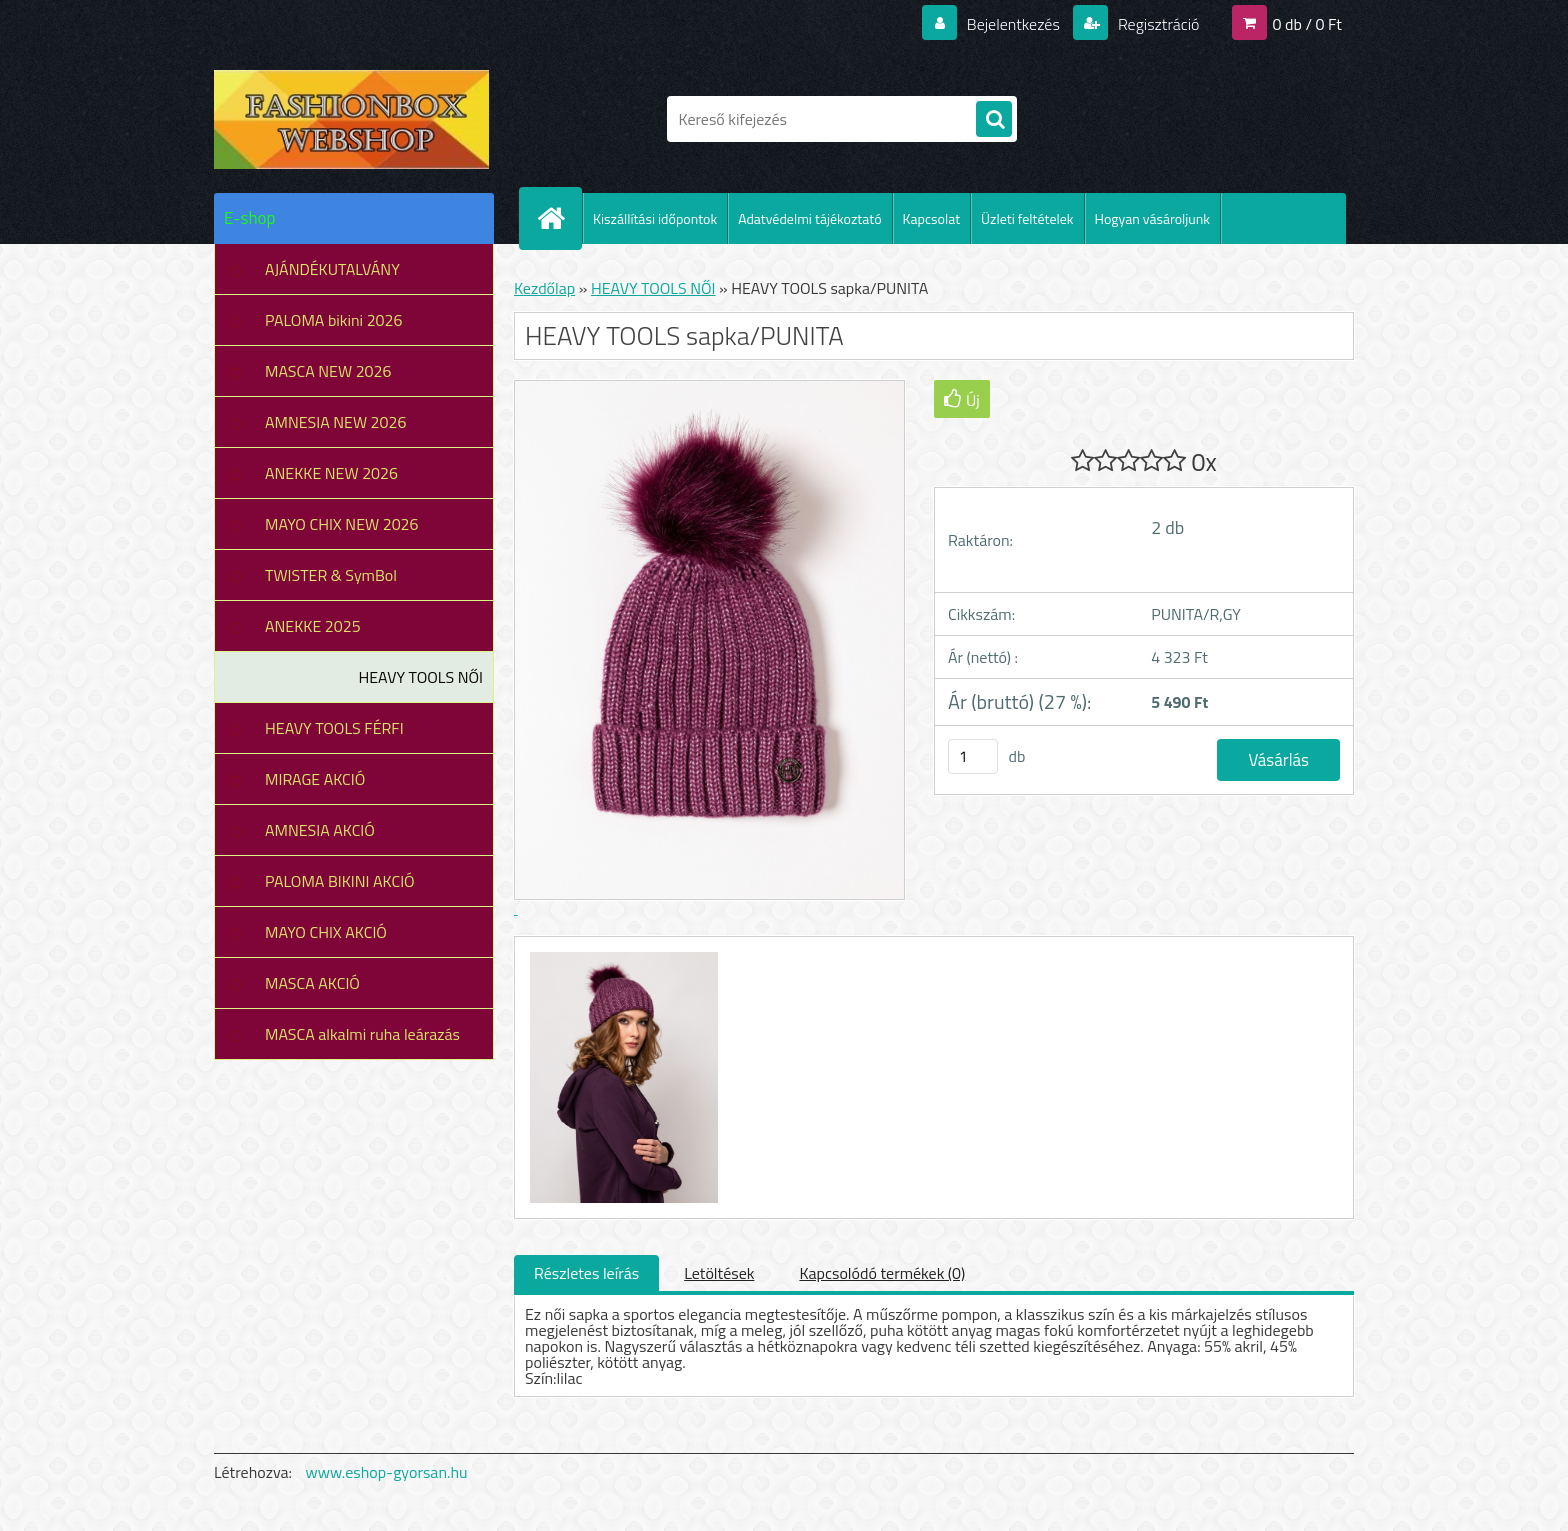 The image size is (1568, 1531). I want to click on MAYO CHIX AKCIÓ, so click(326, 932).